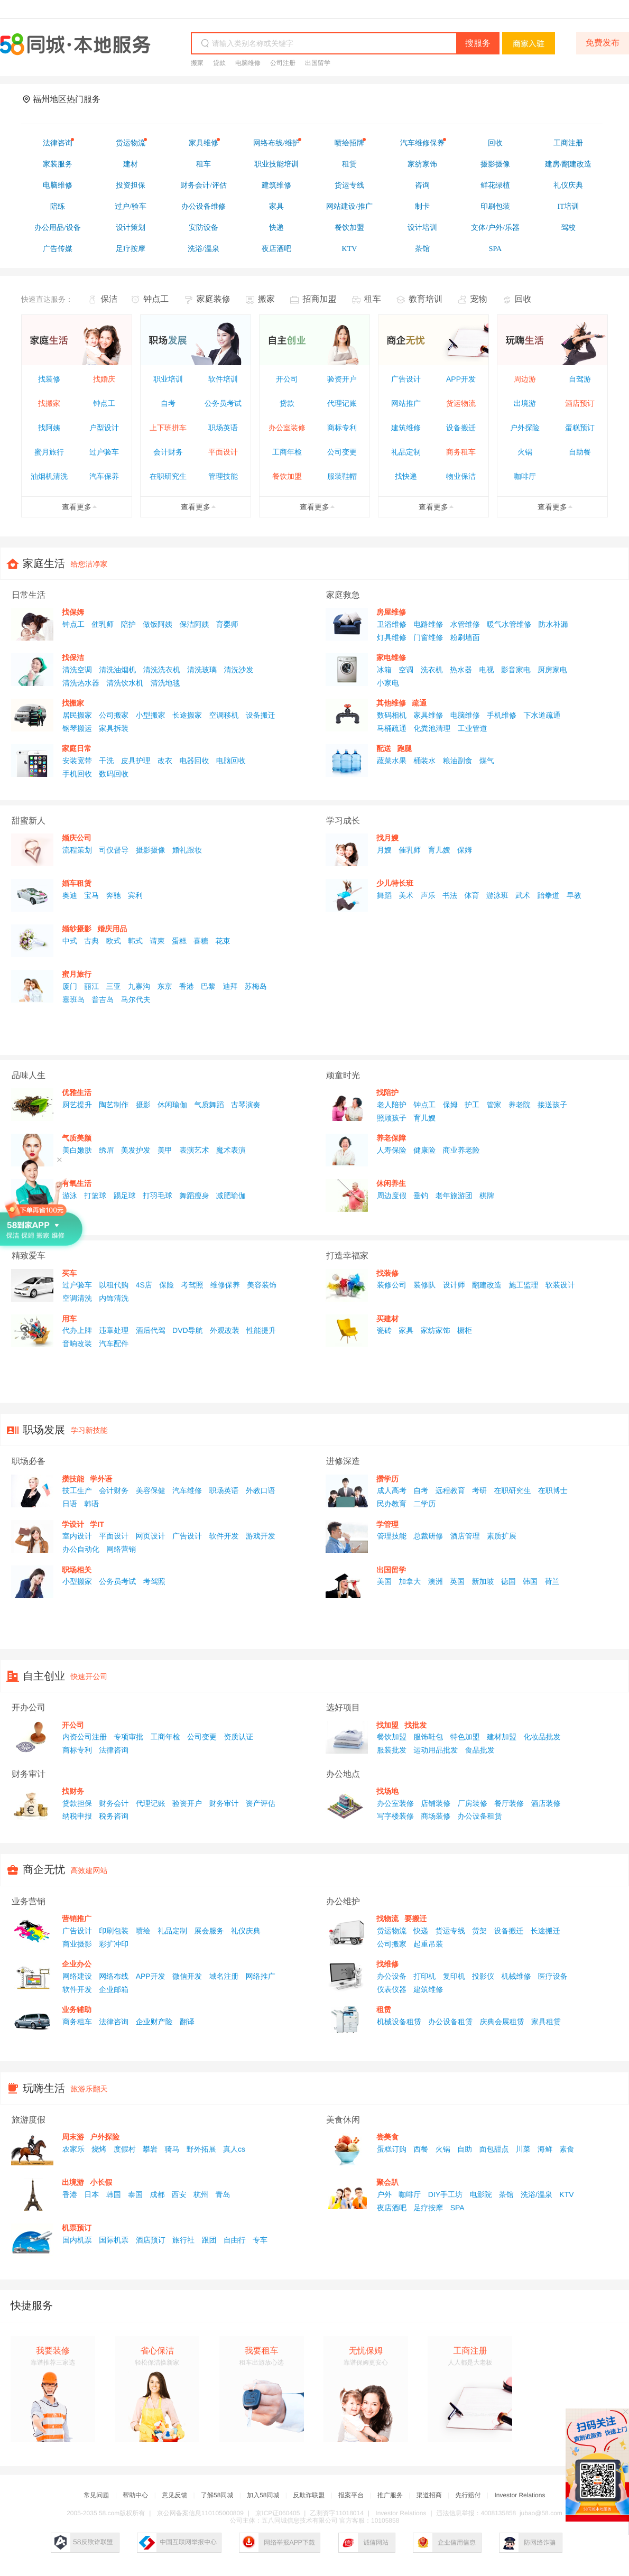  Describe the element at coordinates (117, 669) in the screenshot. I see `清洗油烟机` at that location.